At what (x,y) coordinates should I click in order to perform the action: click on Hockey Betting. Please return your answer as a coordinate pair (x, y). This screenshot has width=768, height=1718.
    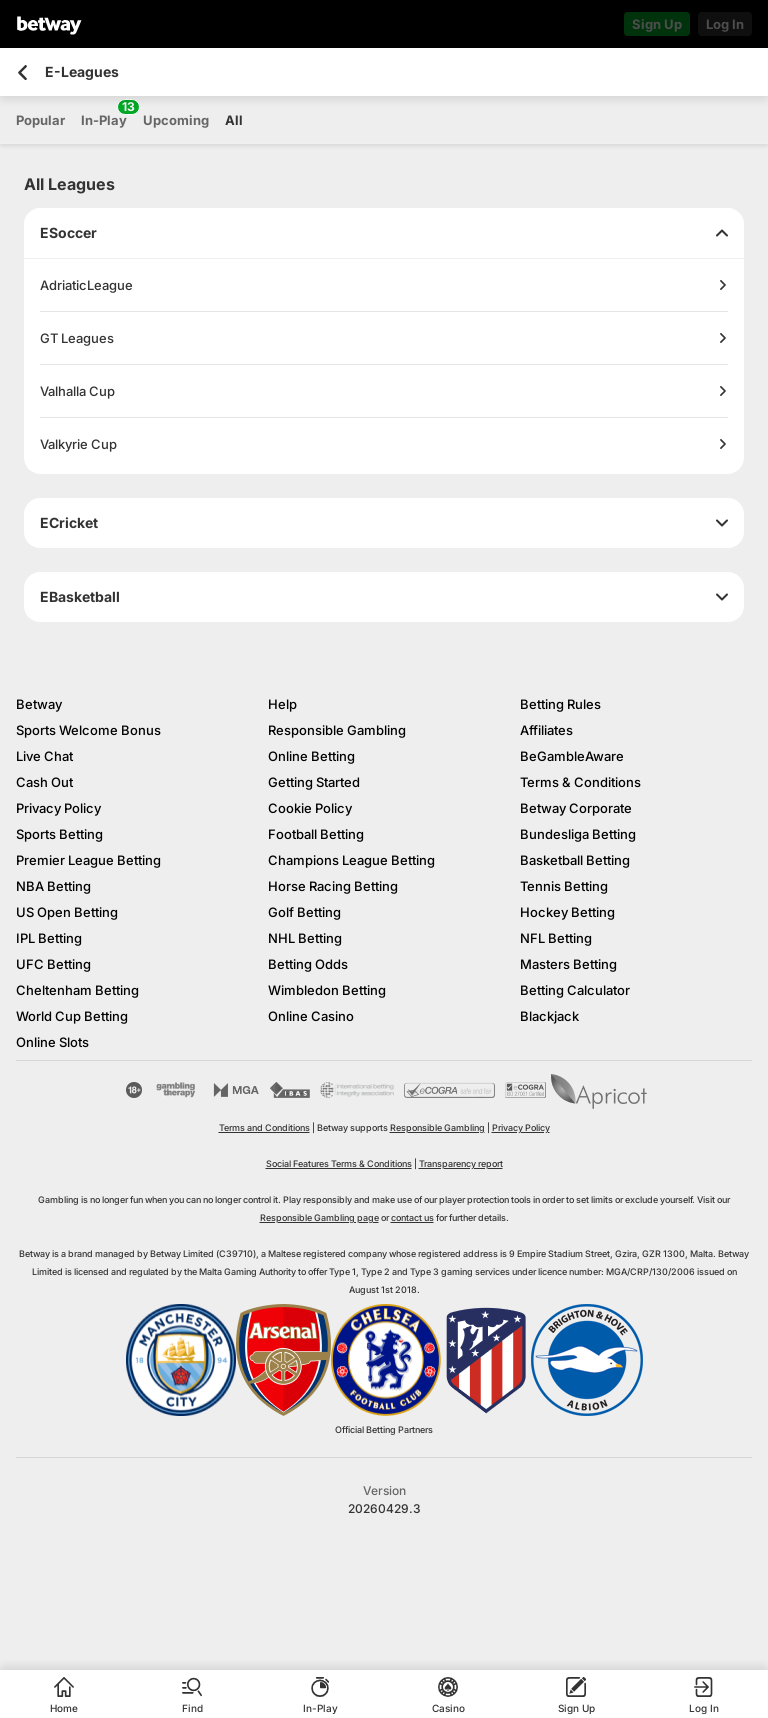
    Looking at the image, I should click on (567, 912).